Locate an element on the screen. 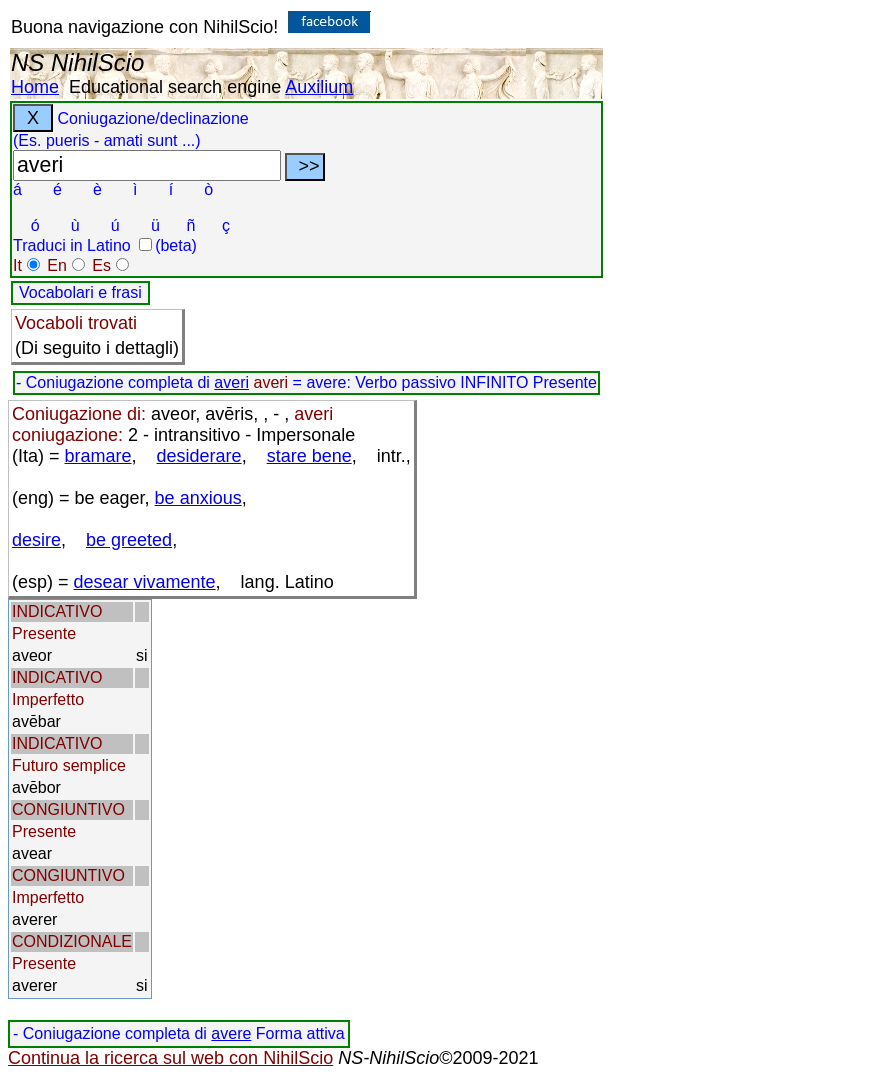 The height and width of the screenshot is (1077, 894). bramare is located at coordinates (98, 456).